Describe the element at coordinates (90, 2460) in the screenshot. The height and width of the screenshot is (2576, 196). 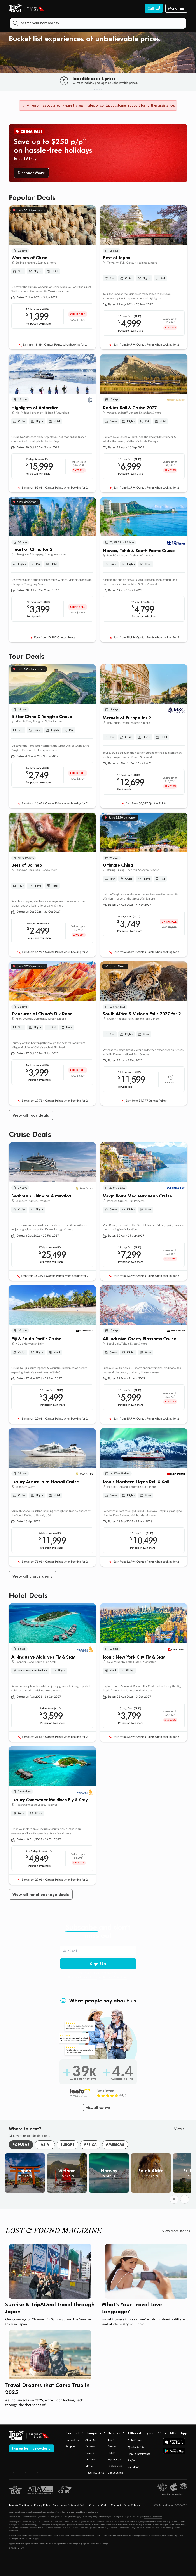
I see `Magazine` at that location.